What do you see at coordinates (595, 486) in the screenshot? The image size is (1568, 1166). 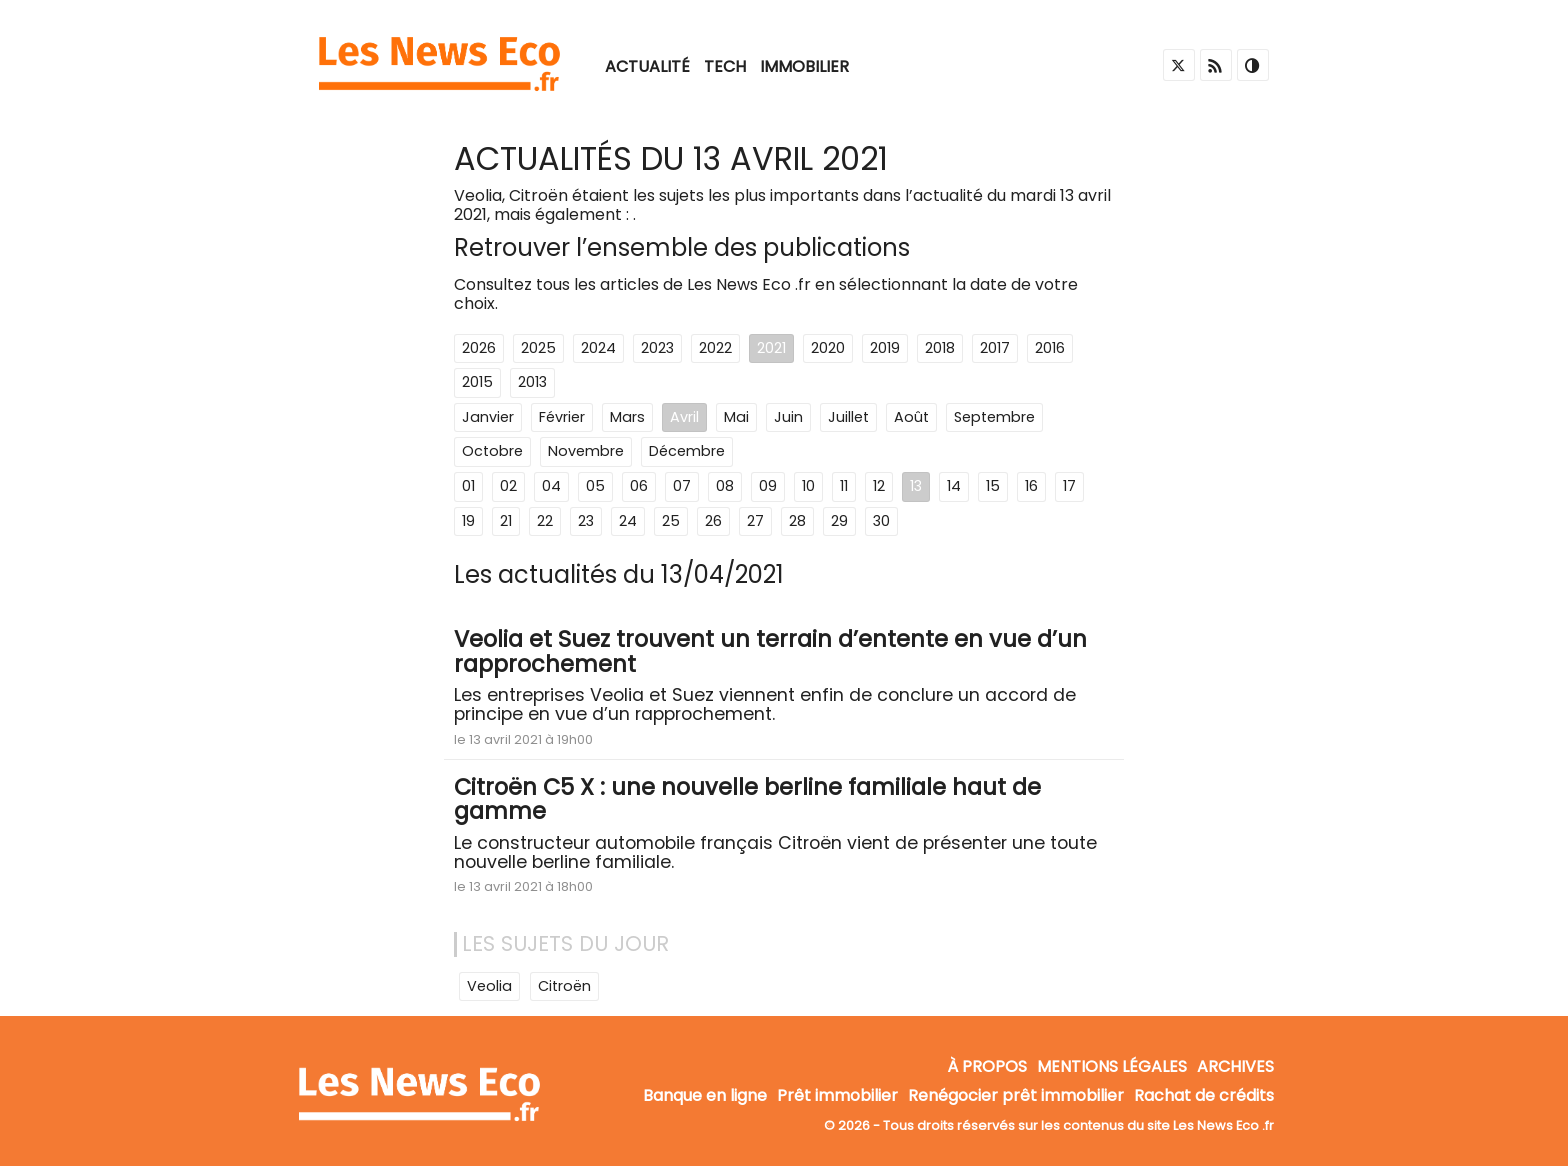 I see `05` at bounding box center [595, 486].